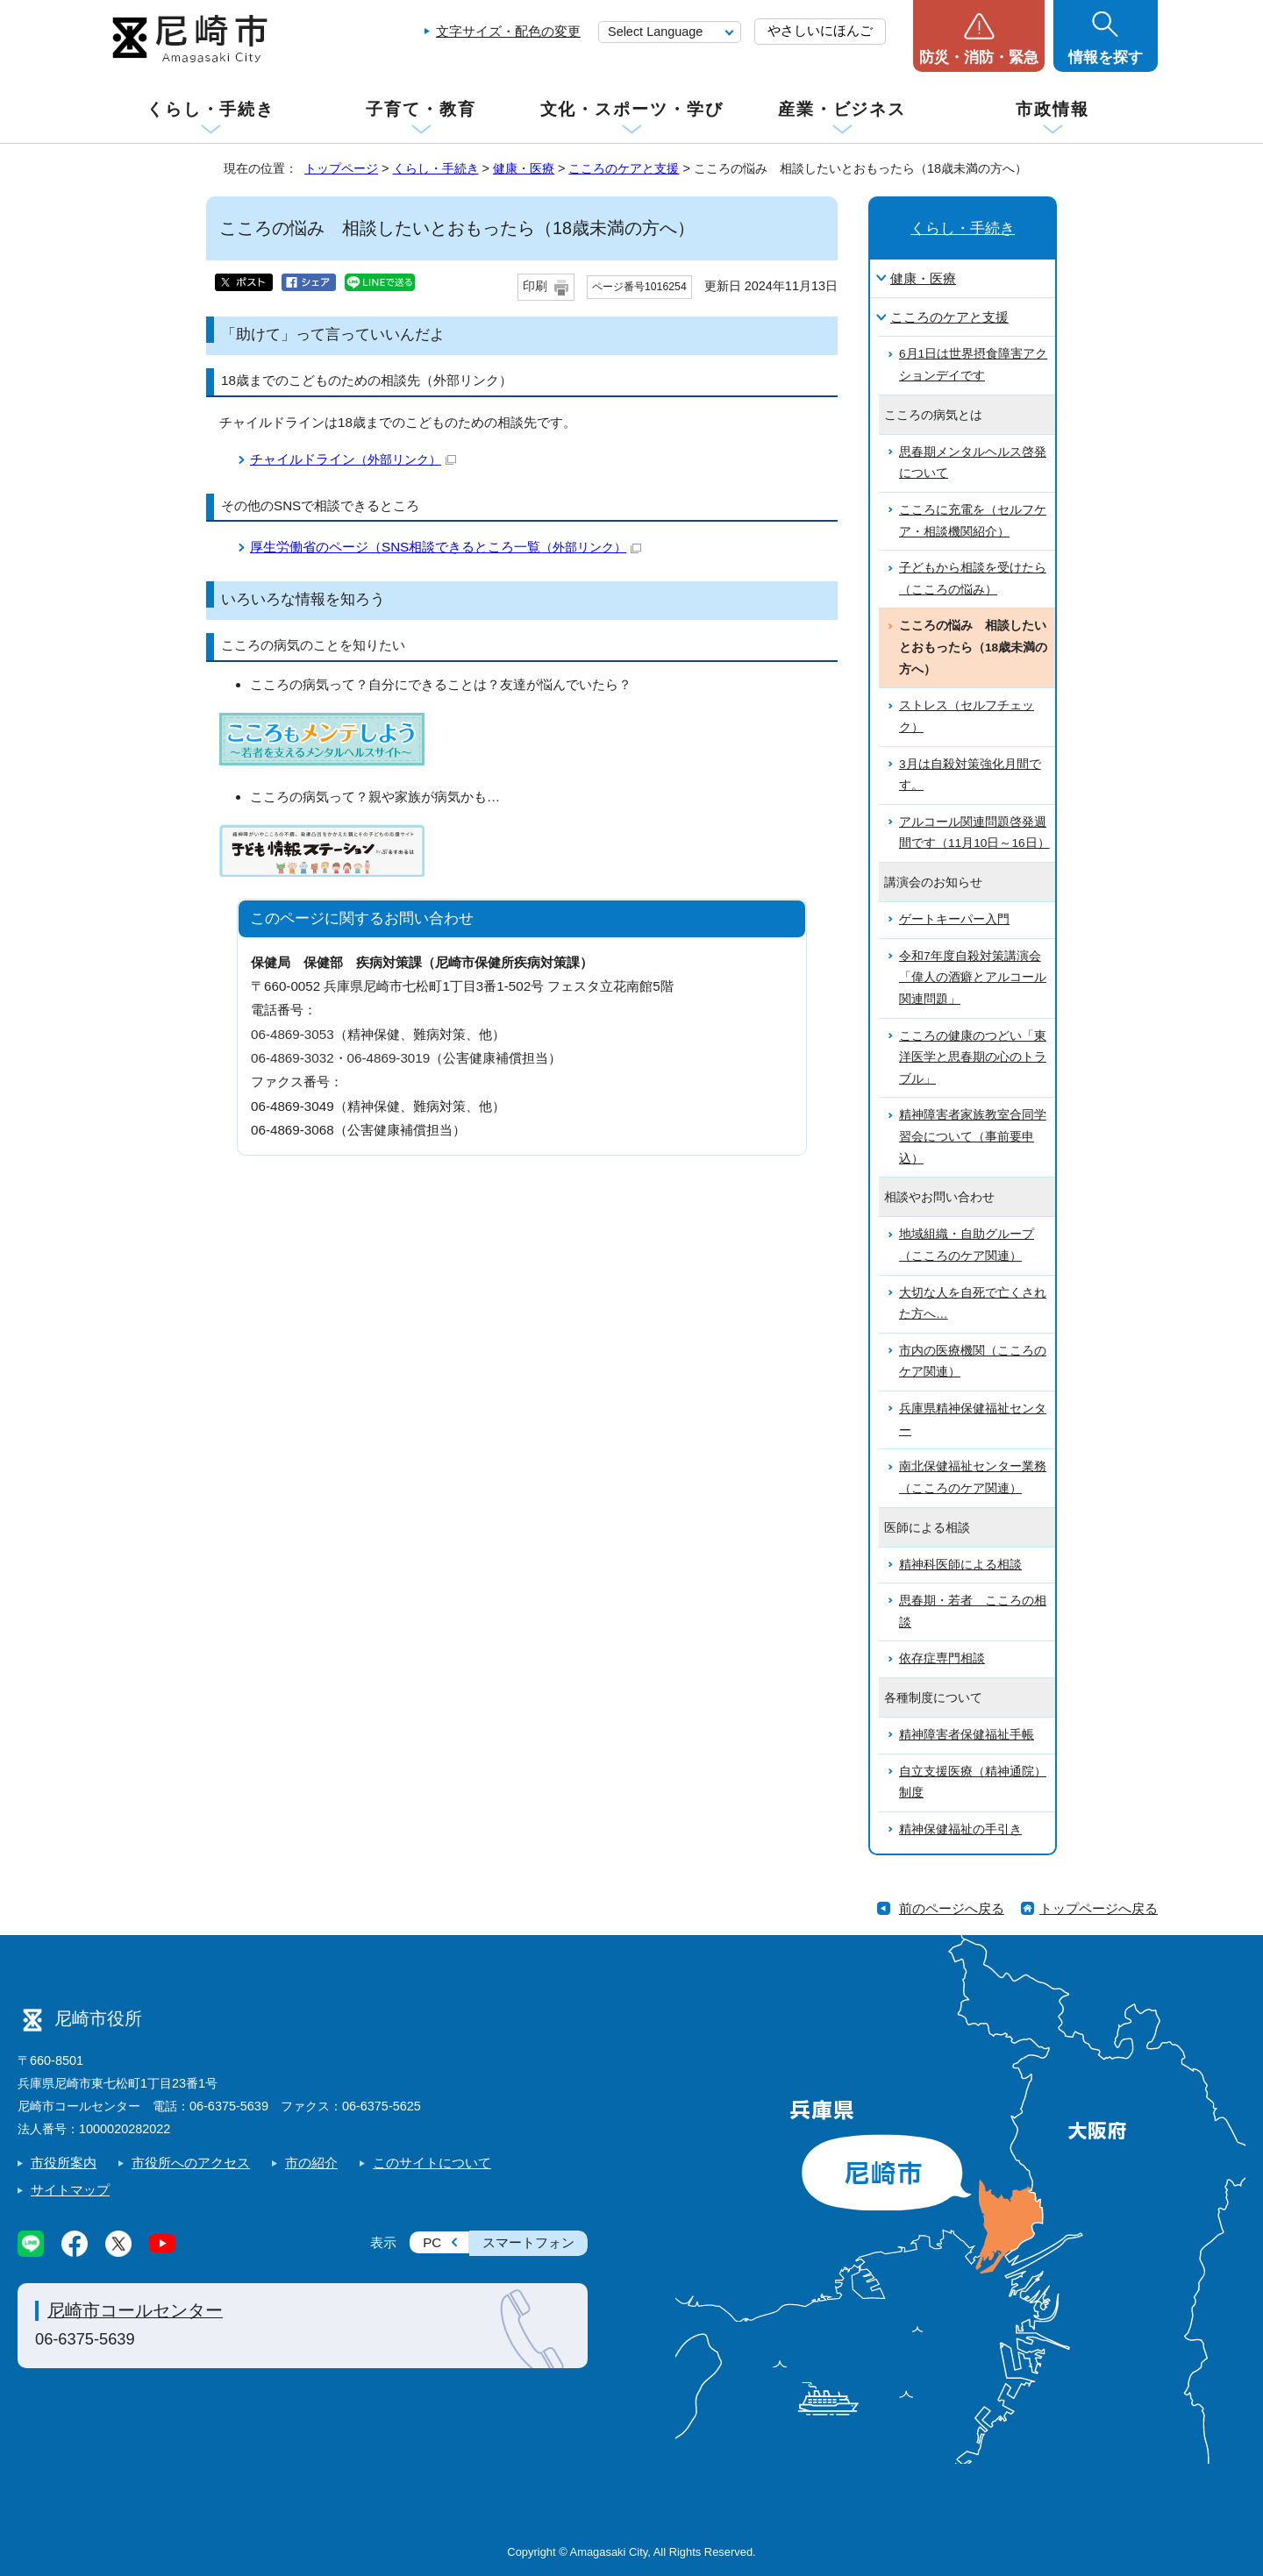 The image size is (1263, 2576). What do you see at coordinates (63, 2162) in the screenshot?
I see `市役所案内` at bounding box center [63, 2162].